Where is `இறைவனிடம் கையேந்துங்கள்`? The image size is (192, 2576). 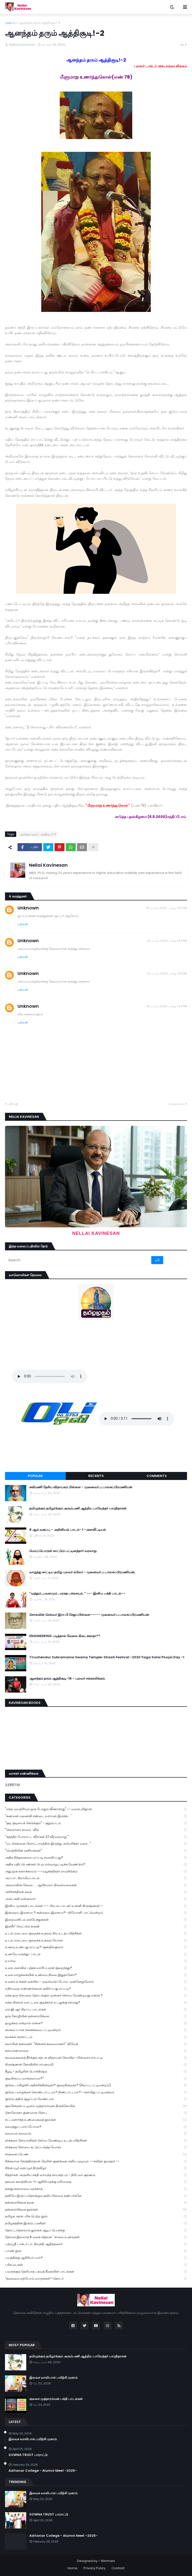 இறைவனிடம் கையேந்துங்கள் is located at coordinates (96, 1919).